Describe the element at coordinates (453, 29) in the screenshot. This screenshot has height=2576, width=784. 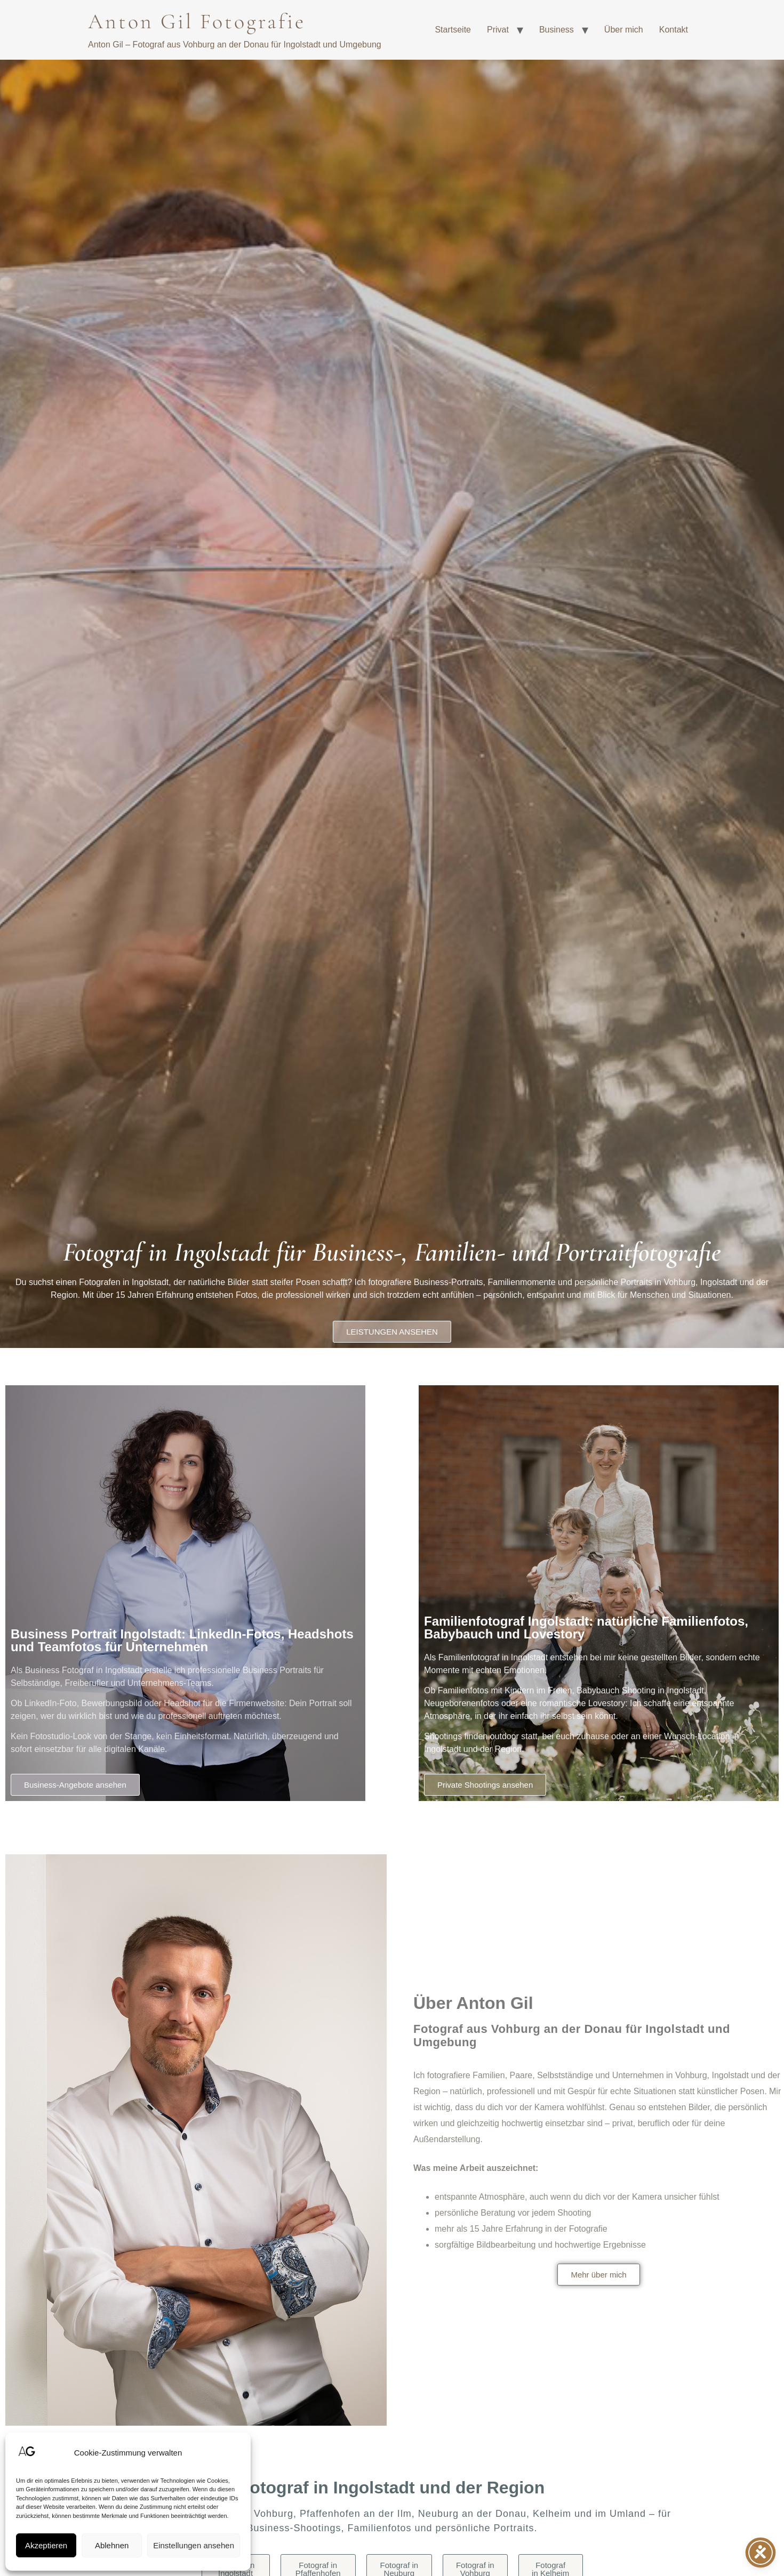
I see `Startseite` at that location.